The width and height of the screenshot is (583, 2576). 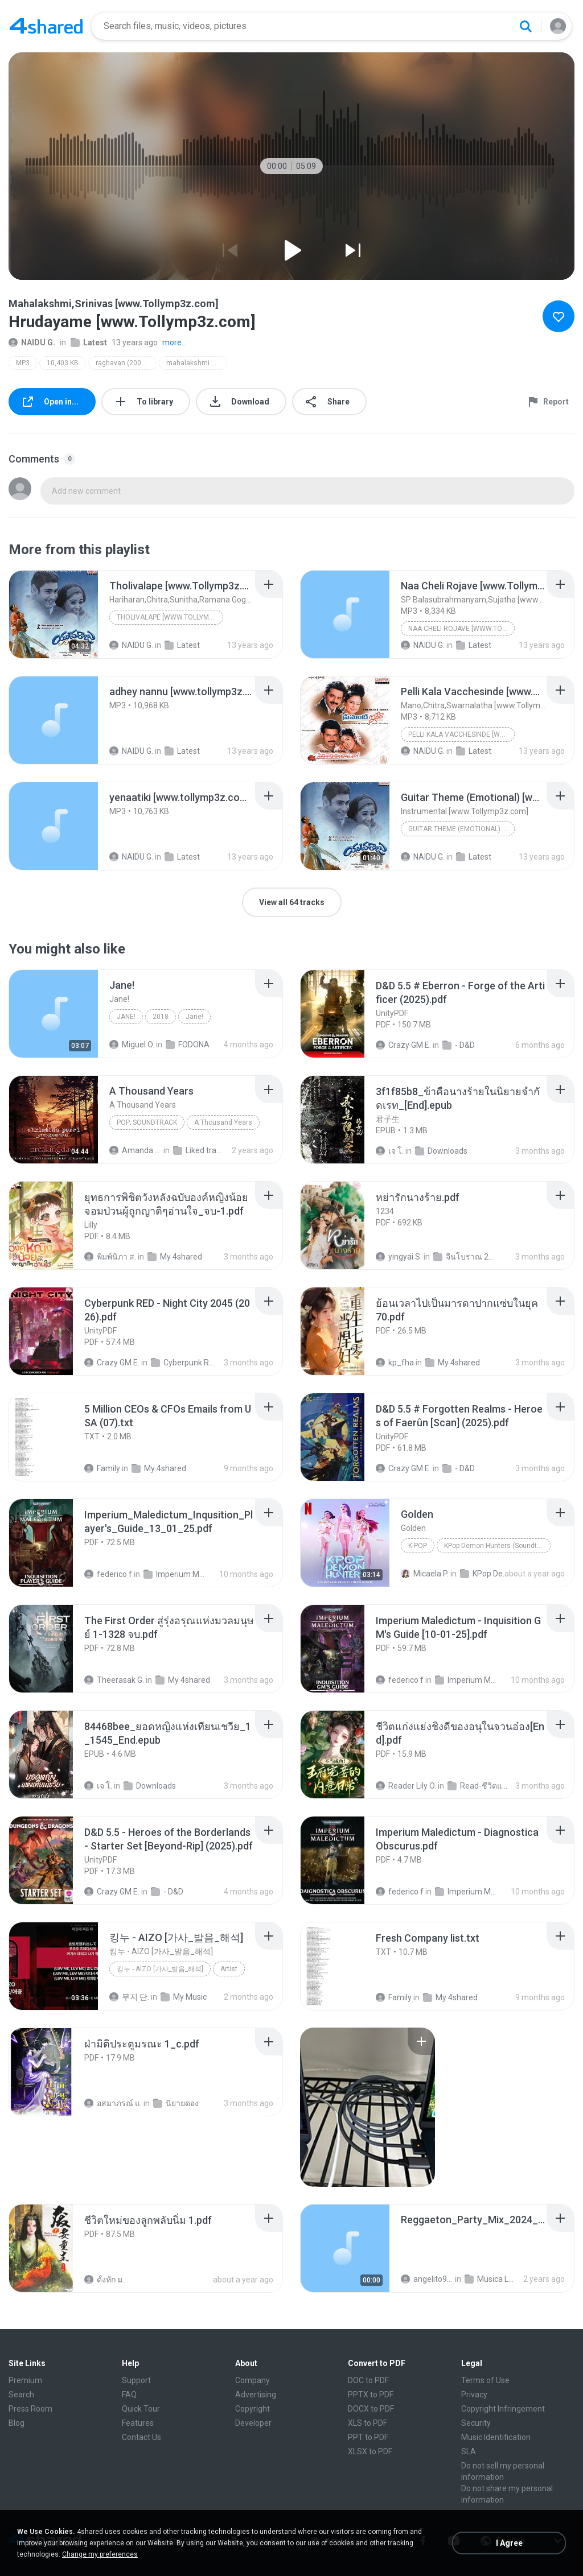 What do you see at coordinates (441, 1150) in the screenshot?
I see `Downloads` at bounding box center [441, 1150].